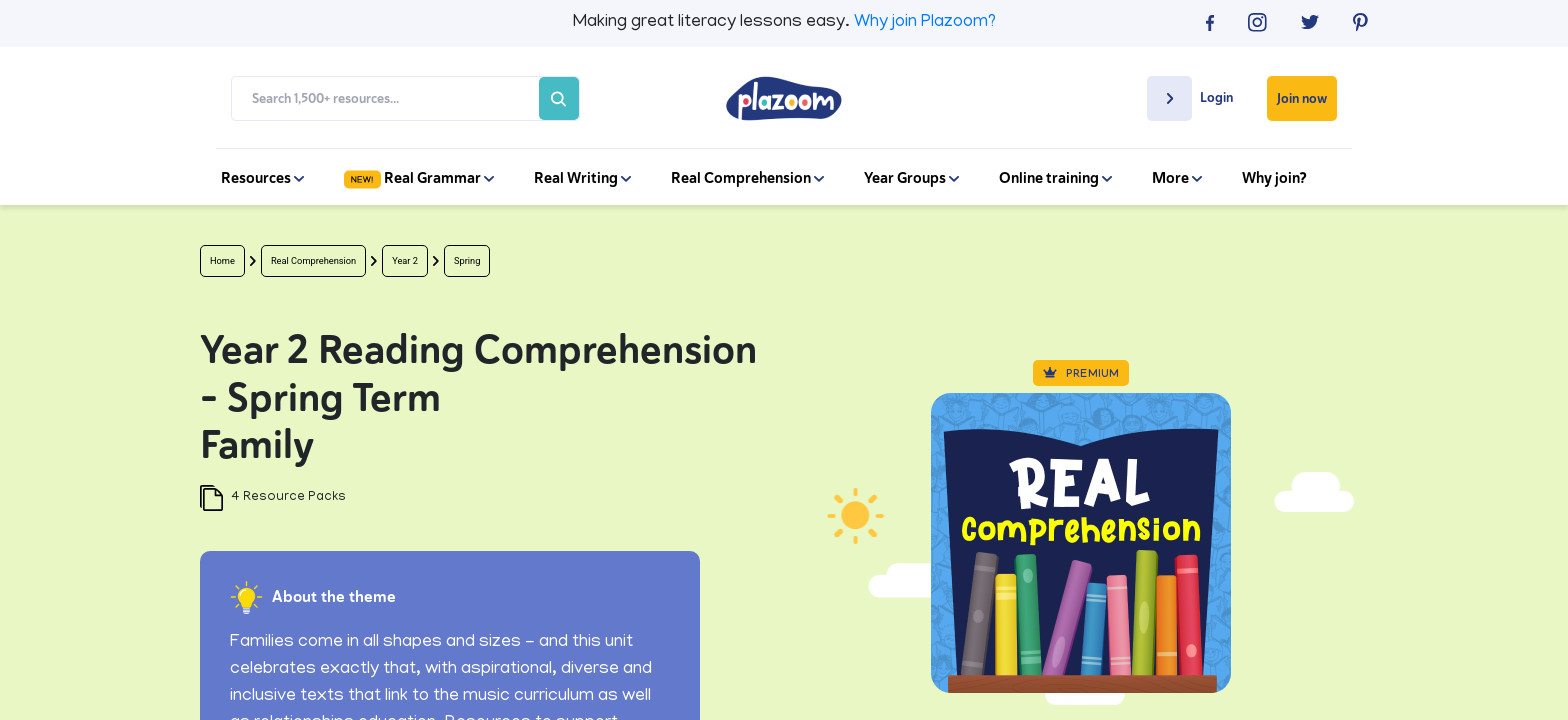  What do you see at coordinates (911, 178) in the screenshot?
I see `Year Groups` at bounding box center [911, 178].